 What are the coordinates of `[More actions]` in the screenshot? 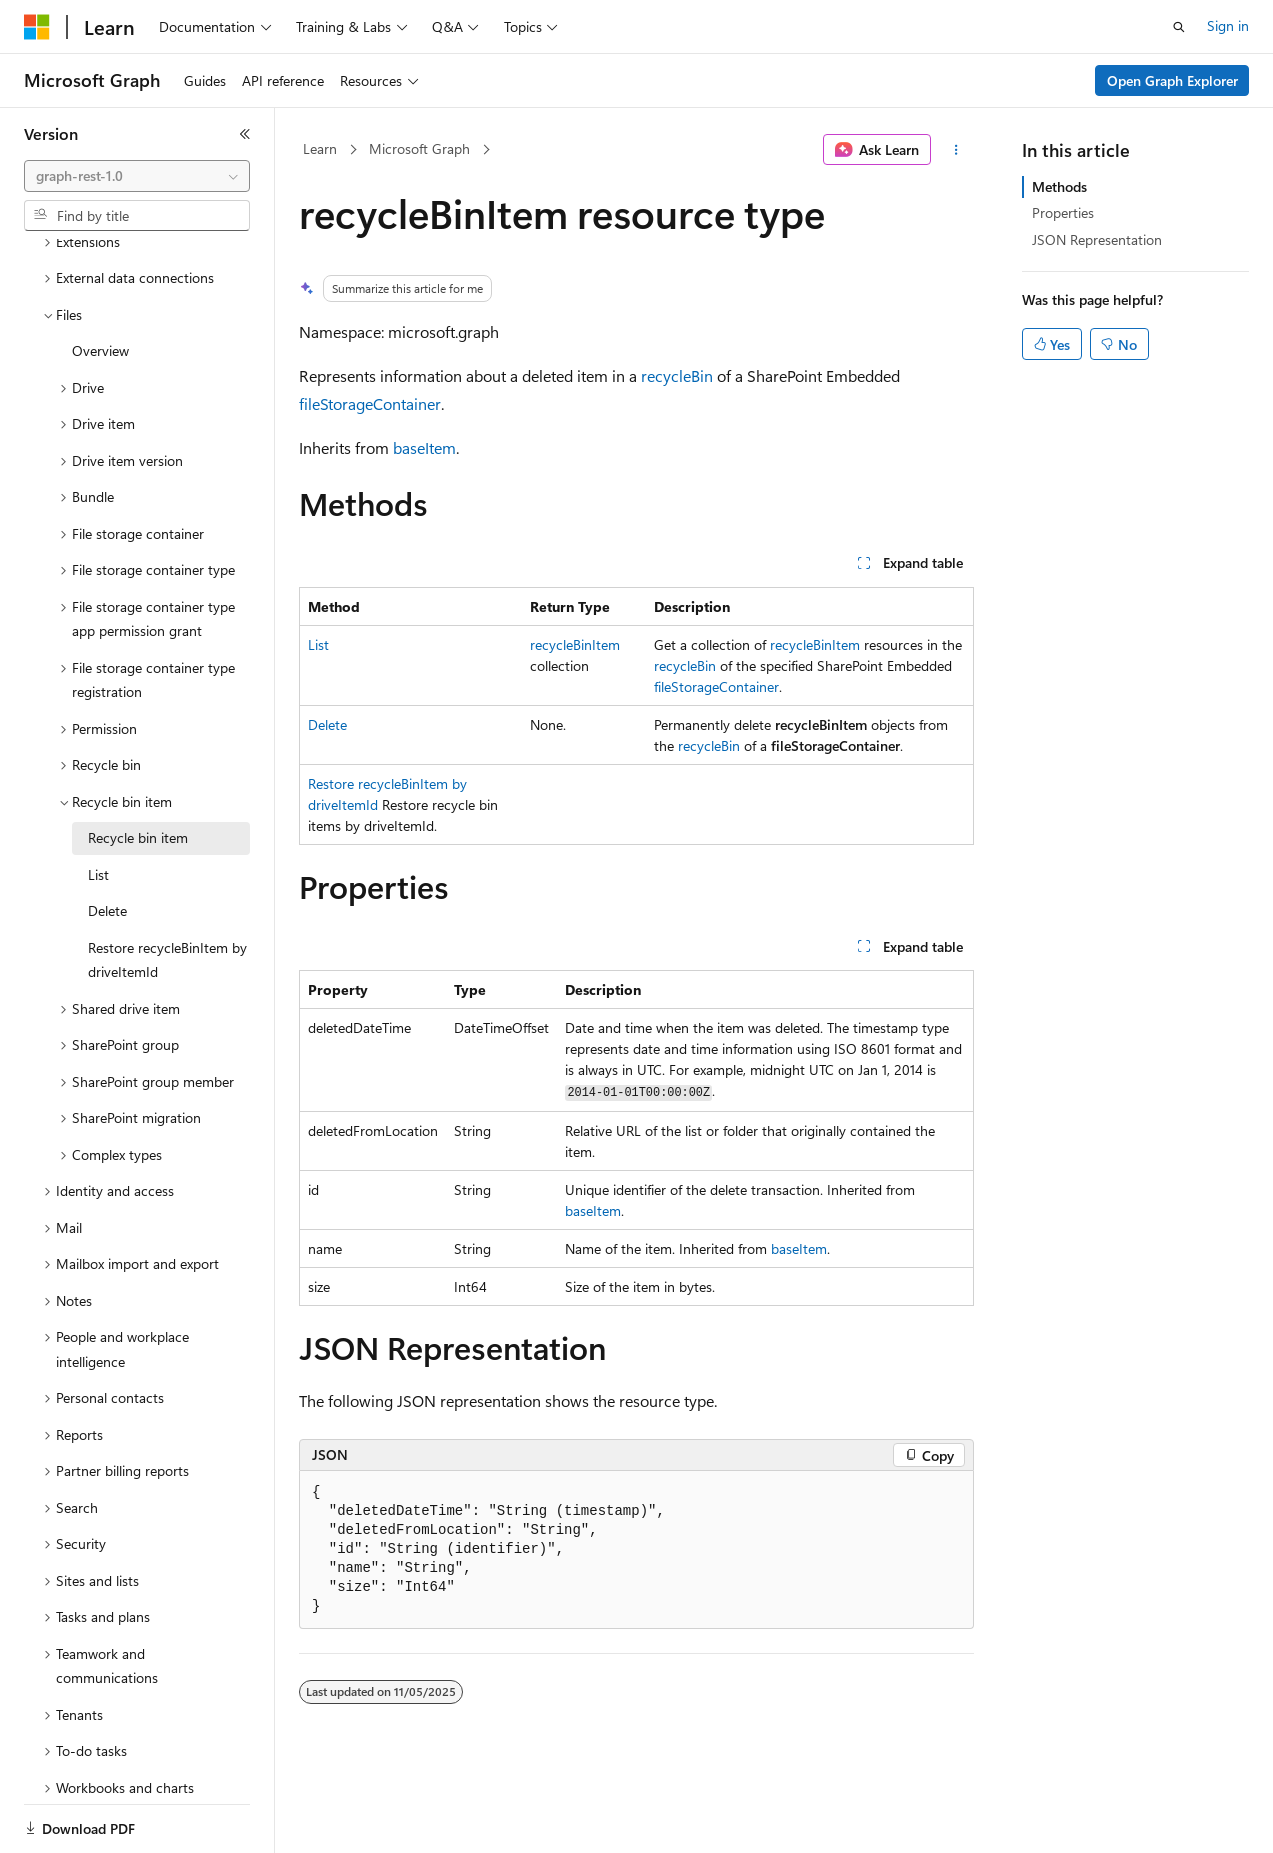 It's located at (956, 150).